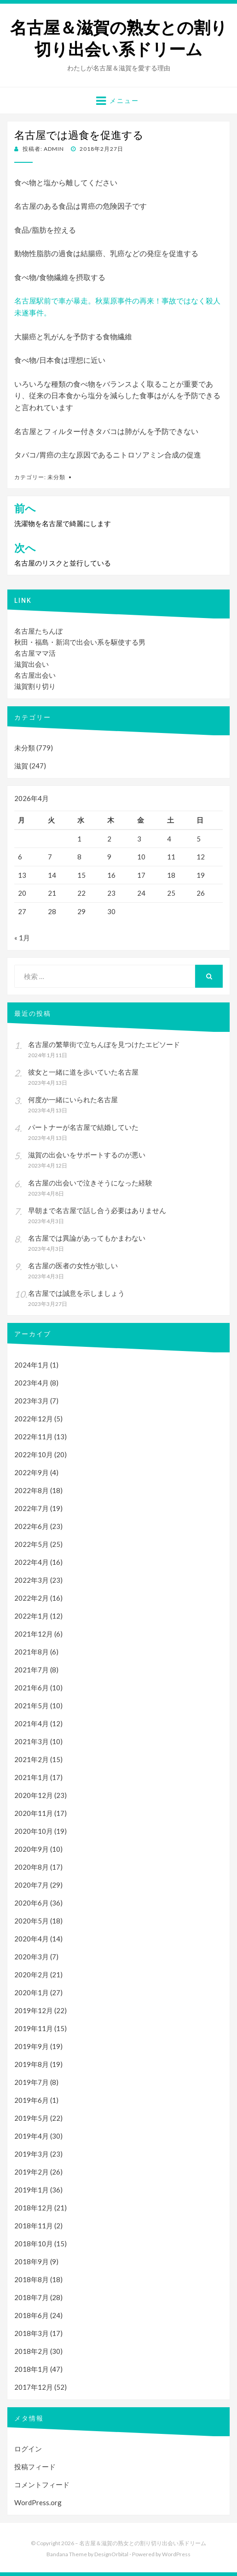 The image size is (237, 2576). I want to click on 2022年9月, so click(31, 1472).